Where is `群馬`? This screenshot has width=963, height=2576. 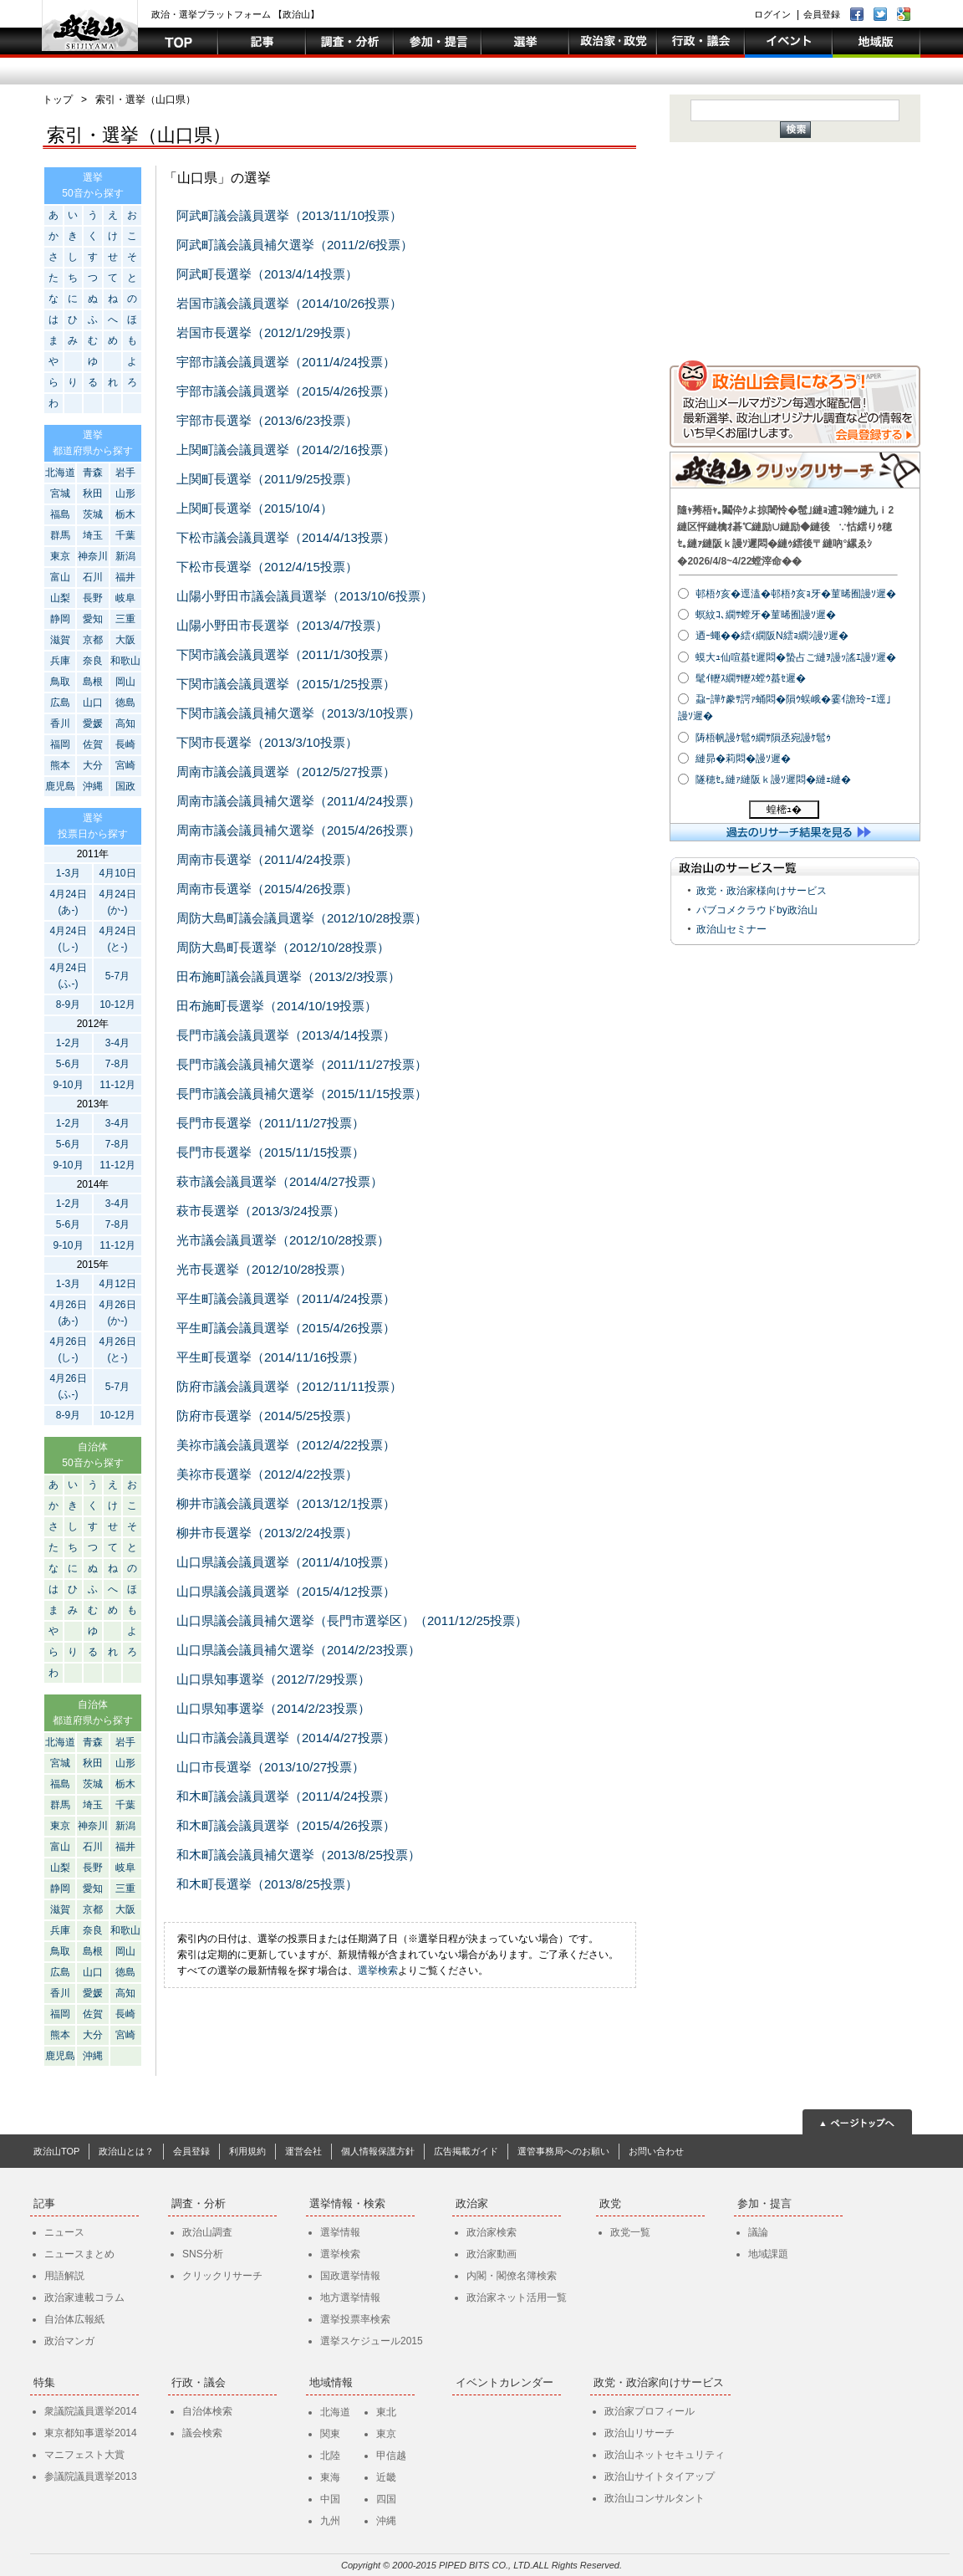
群馬 is located at coordinates (60, 535).